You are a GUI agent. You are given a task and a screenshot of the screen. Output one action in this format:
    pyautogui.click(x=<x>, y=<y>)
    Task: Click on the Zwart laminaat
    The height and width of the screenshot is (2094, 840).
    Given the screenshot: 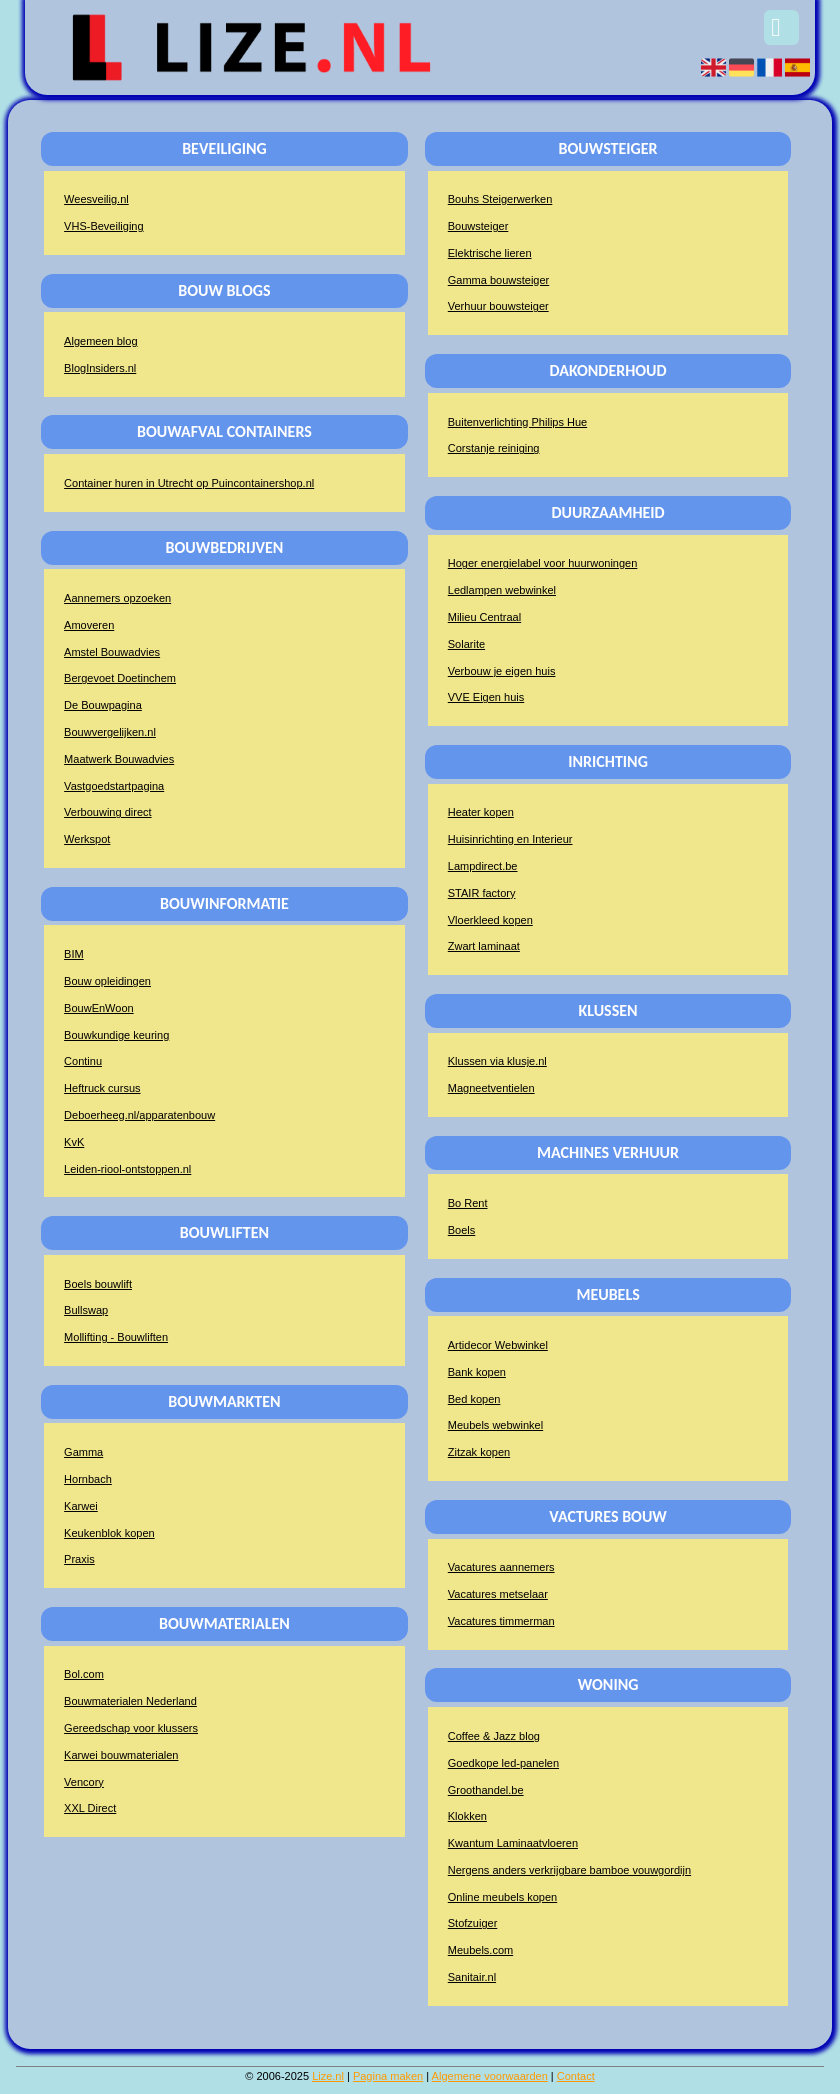 What is the action you would take?
    pyautogui.click(x=484, y=946)
    